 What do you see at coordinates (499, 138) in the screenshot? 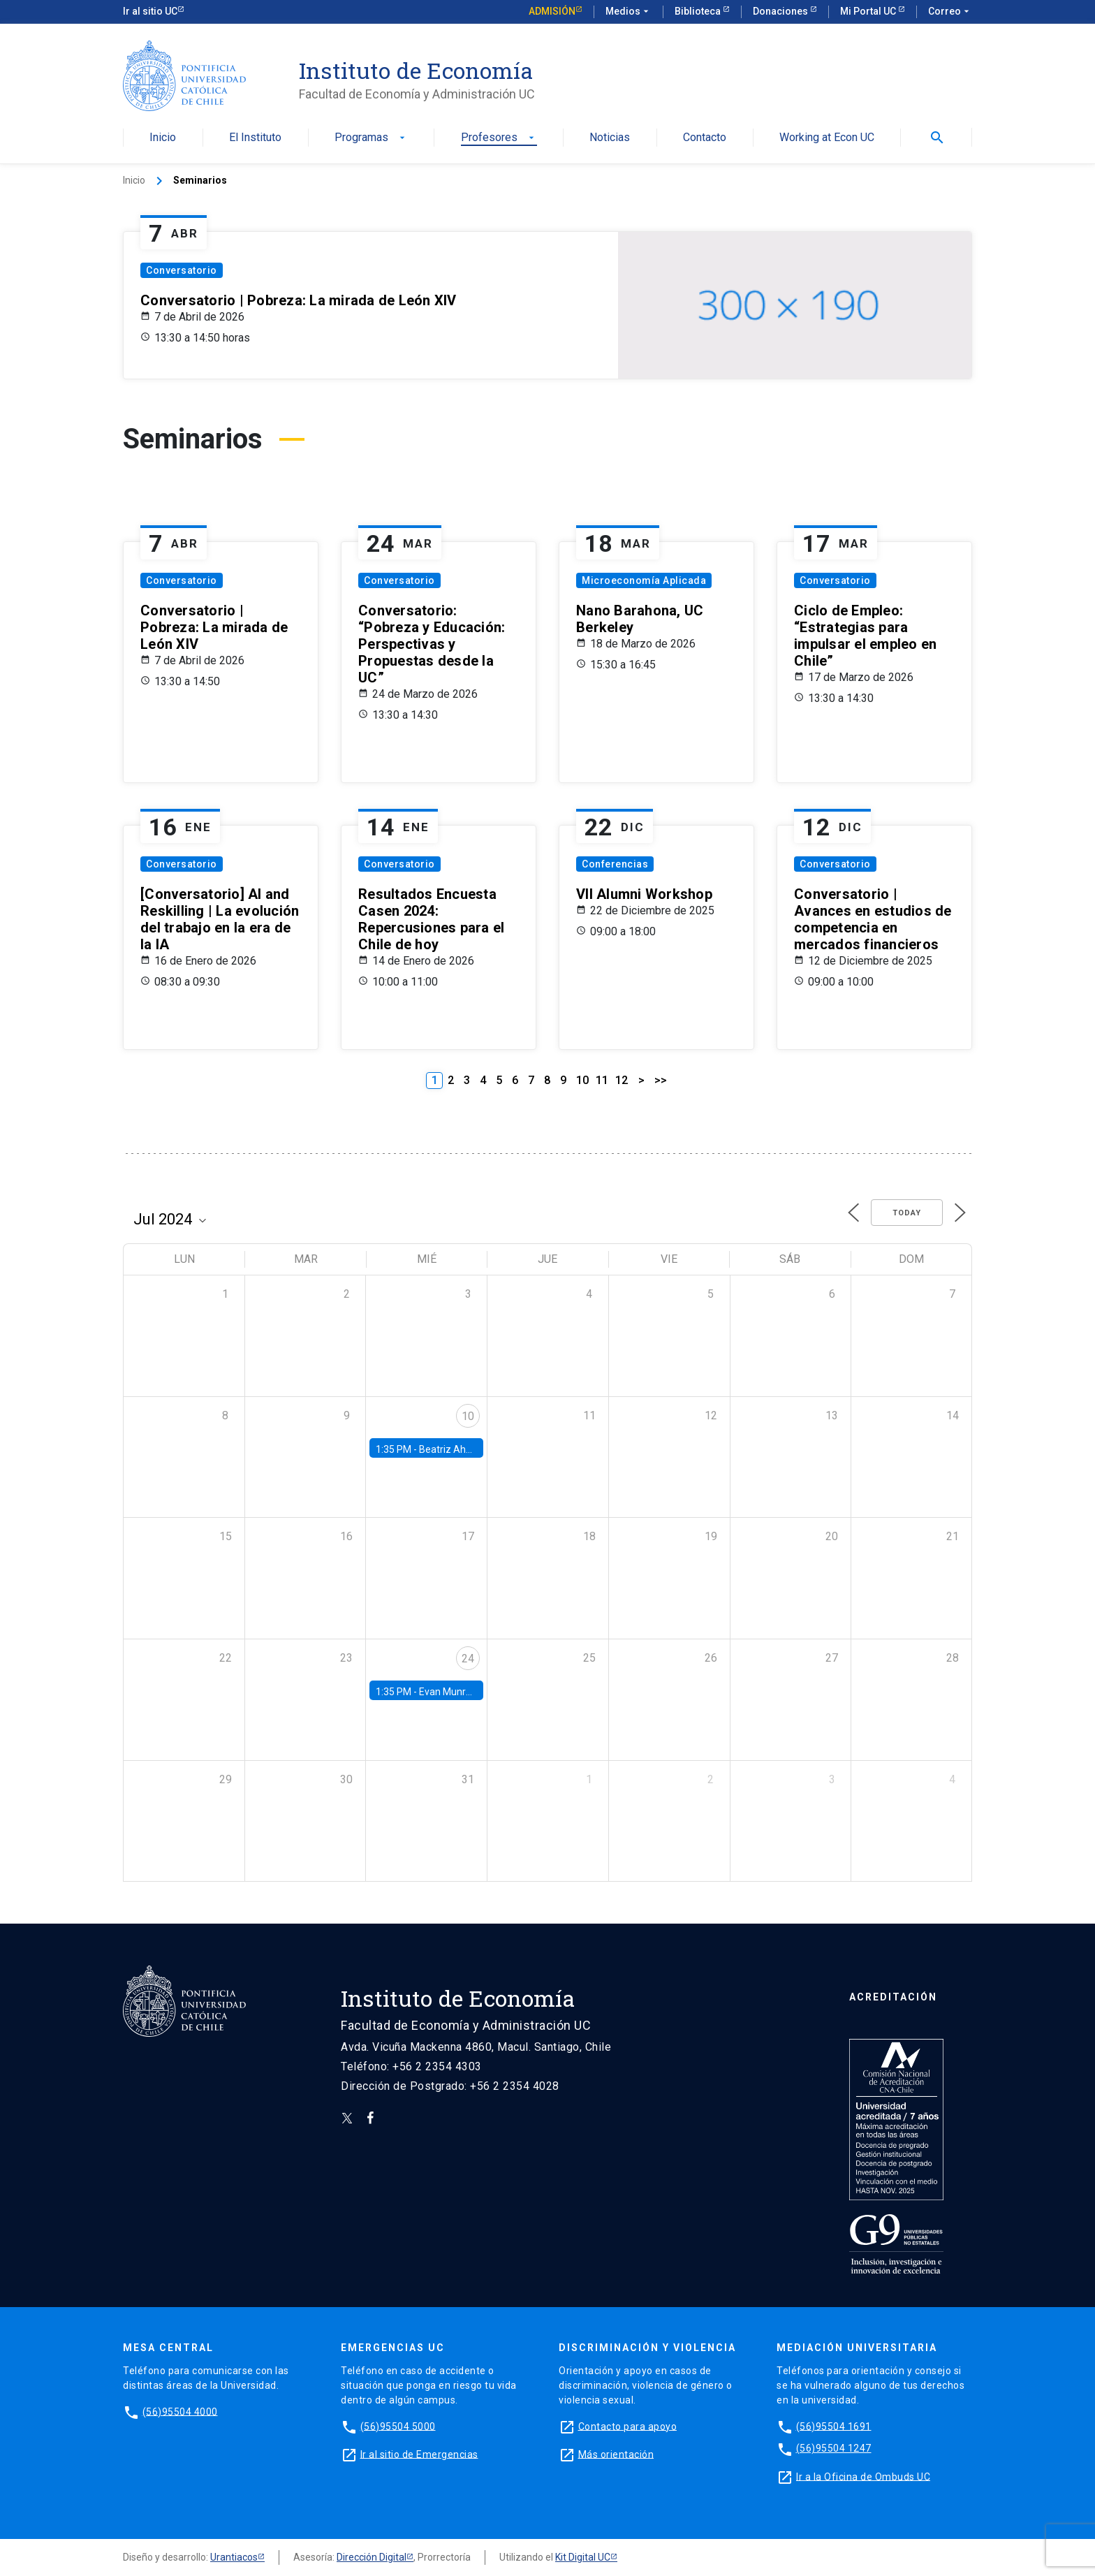
I see `Profesores` at bounding box center [499, 138].